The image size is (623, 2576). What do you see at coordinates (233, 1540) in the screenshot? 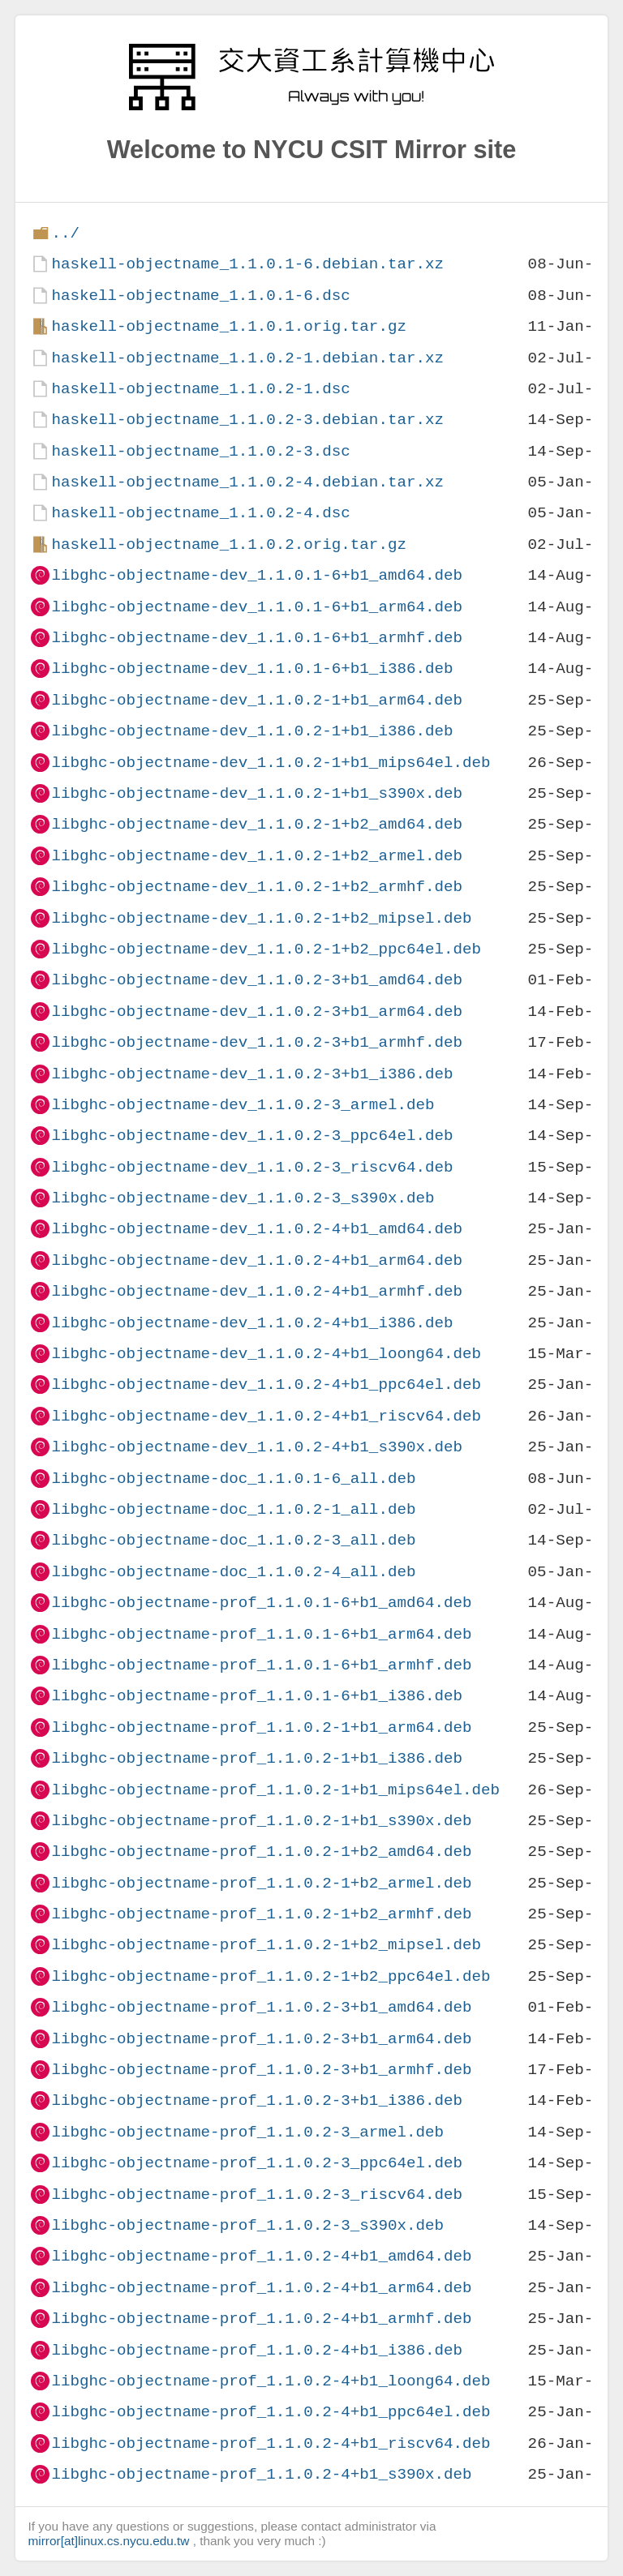
I see `libghc-objectname-doc_1.1.0.2-3_all.deb` at bounding box center [233, 1540].